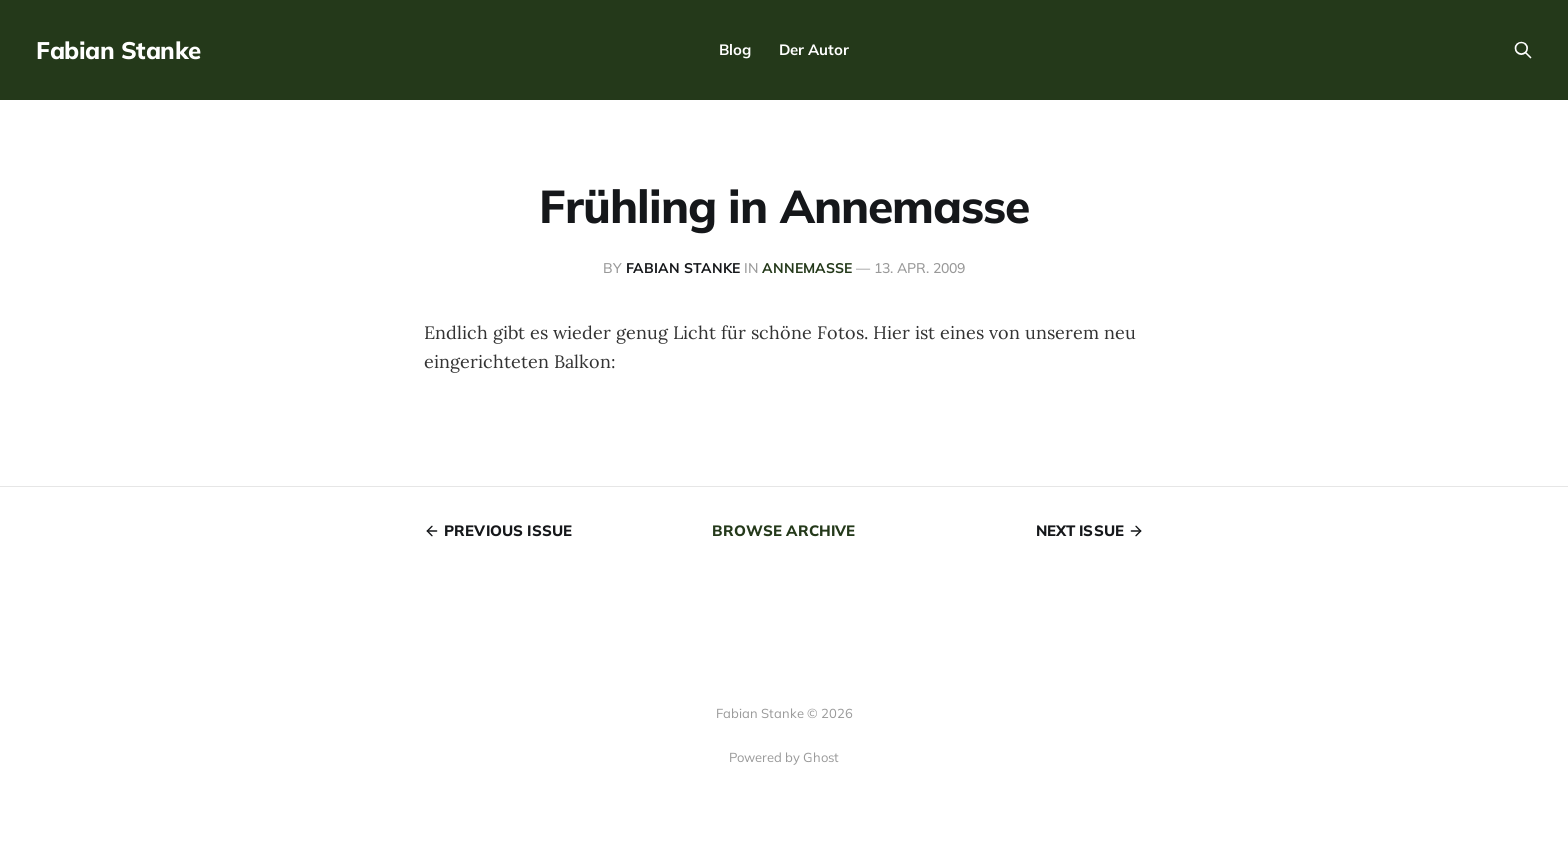 Image resolution: width=1568 pixels, height=848 pixels. Describe the element at coordinates (784, 757) in the screenshot. I see `Powered by Ghost` at that location.